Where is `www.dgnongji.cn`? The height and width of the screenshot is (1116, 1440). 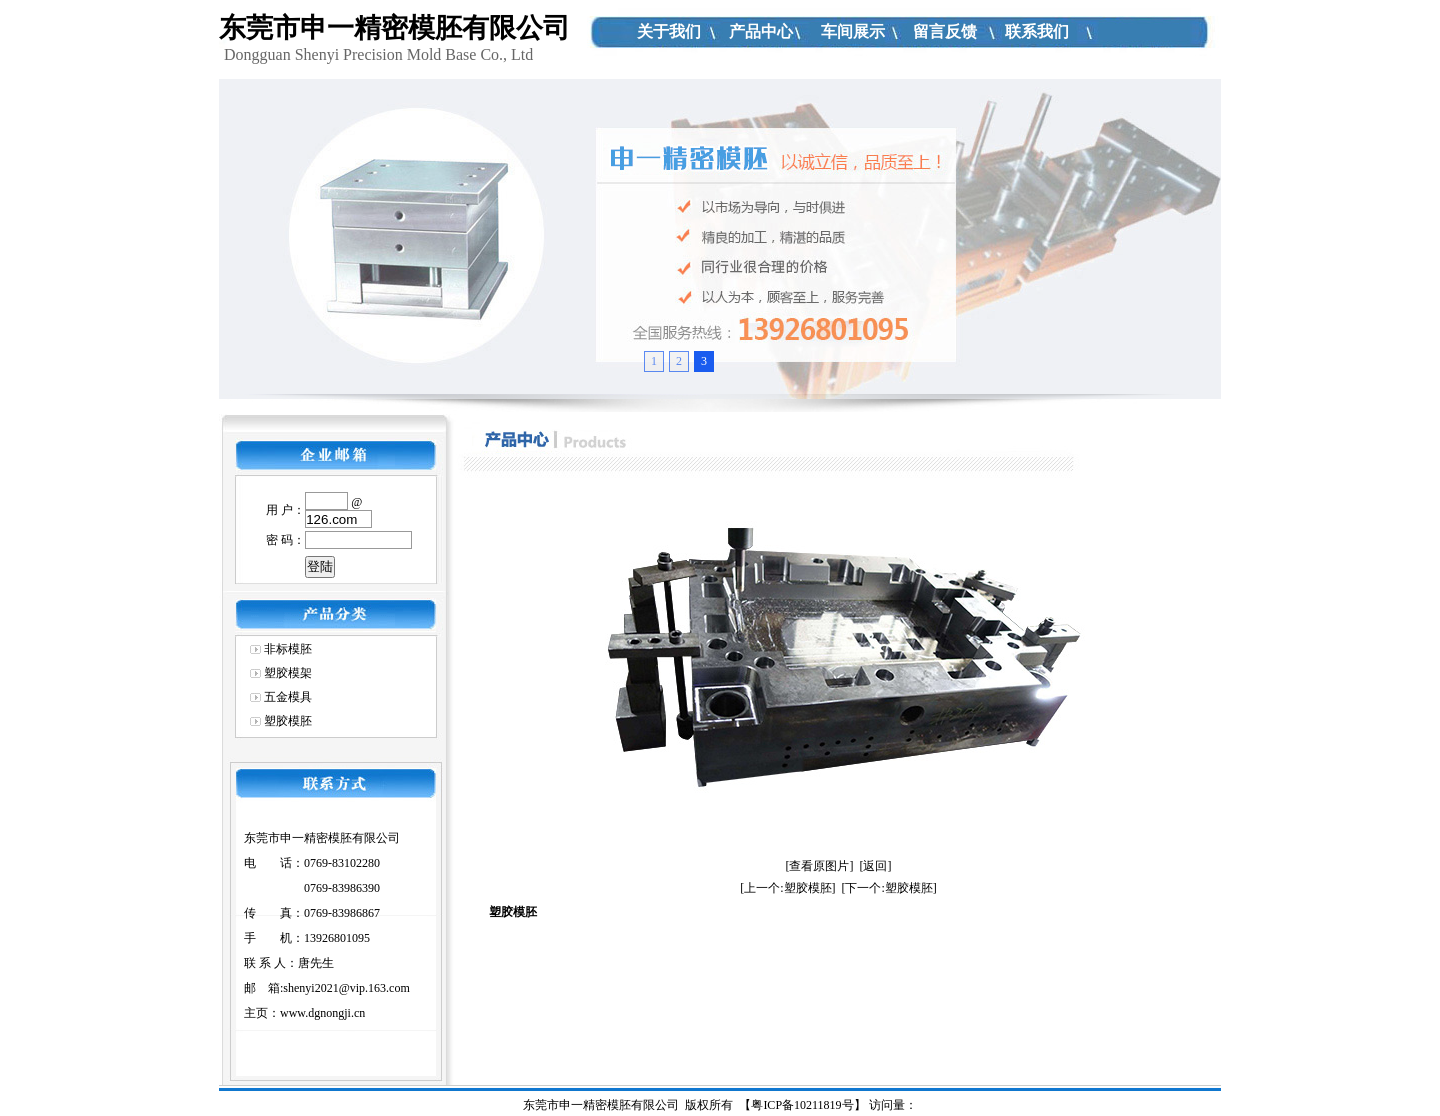
www.dgnongji.cn is located at coordinates (322, 1013).